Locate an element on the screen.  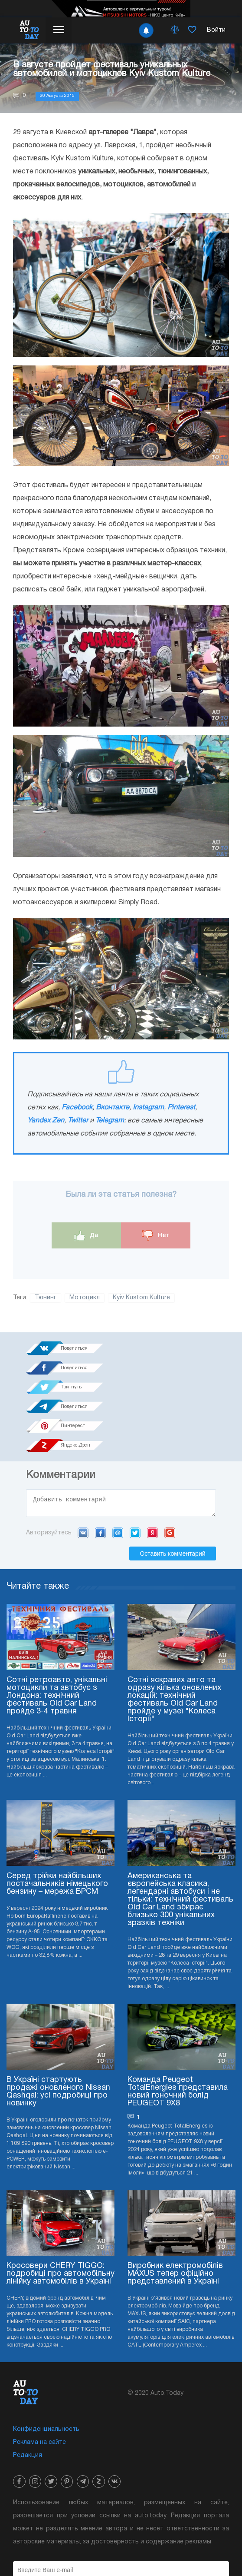
Вконтакте is located at coordinates (112, 1108).